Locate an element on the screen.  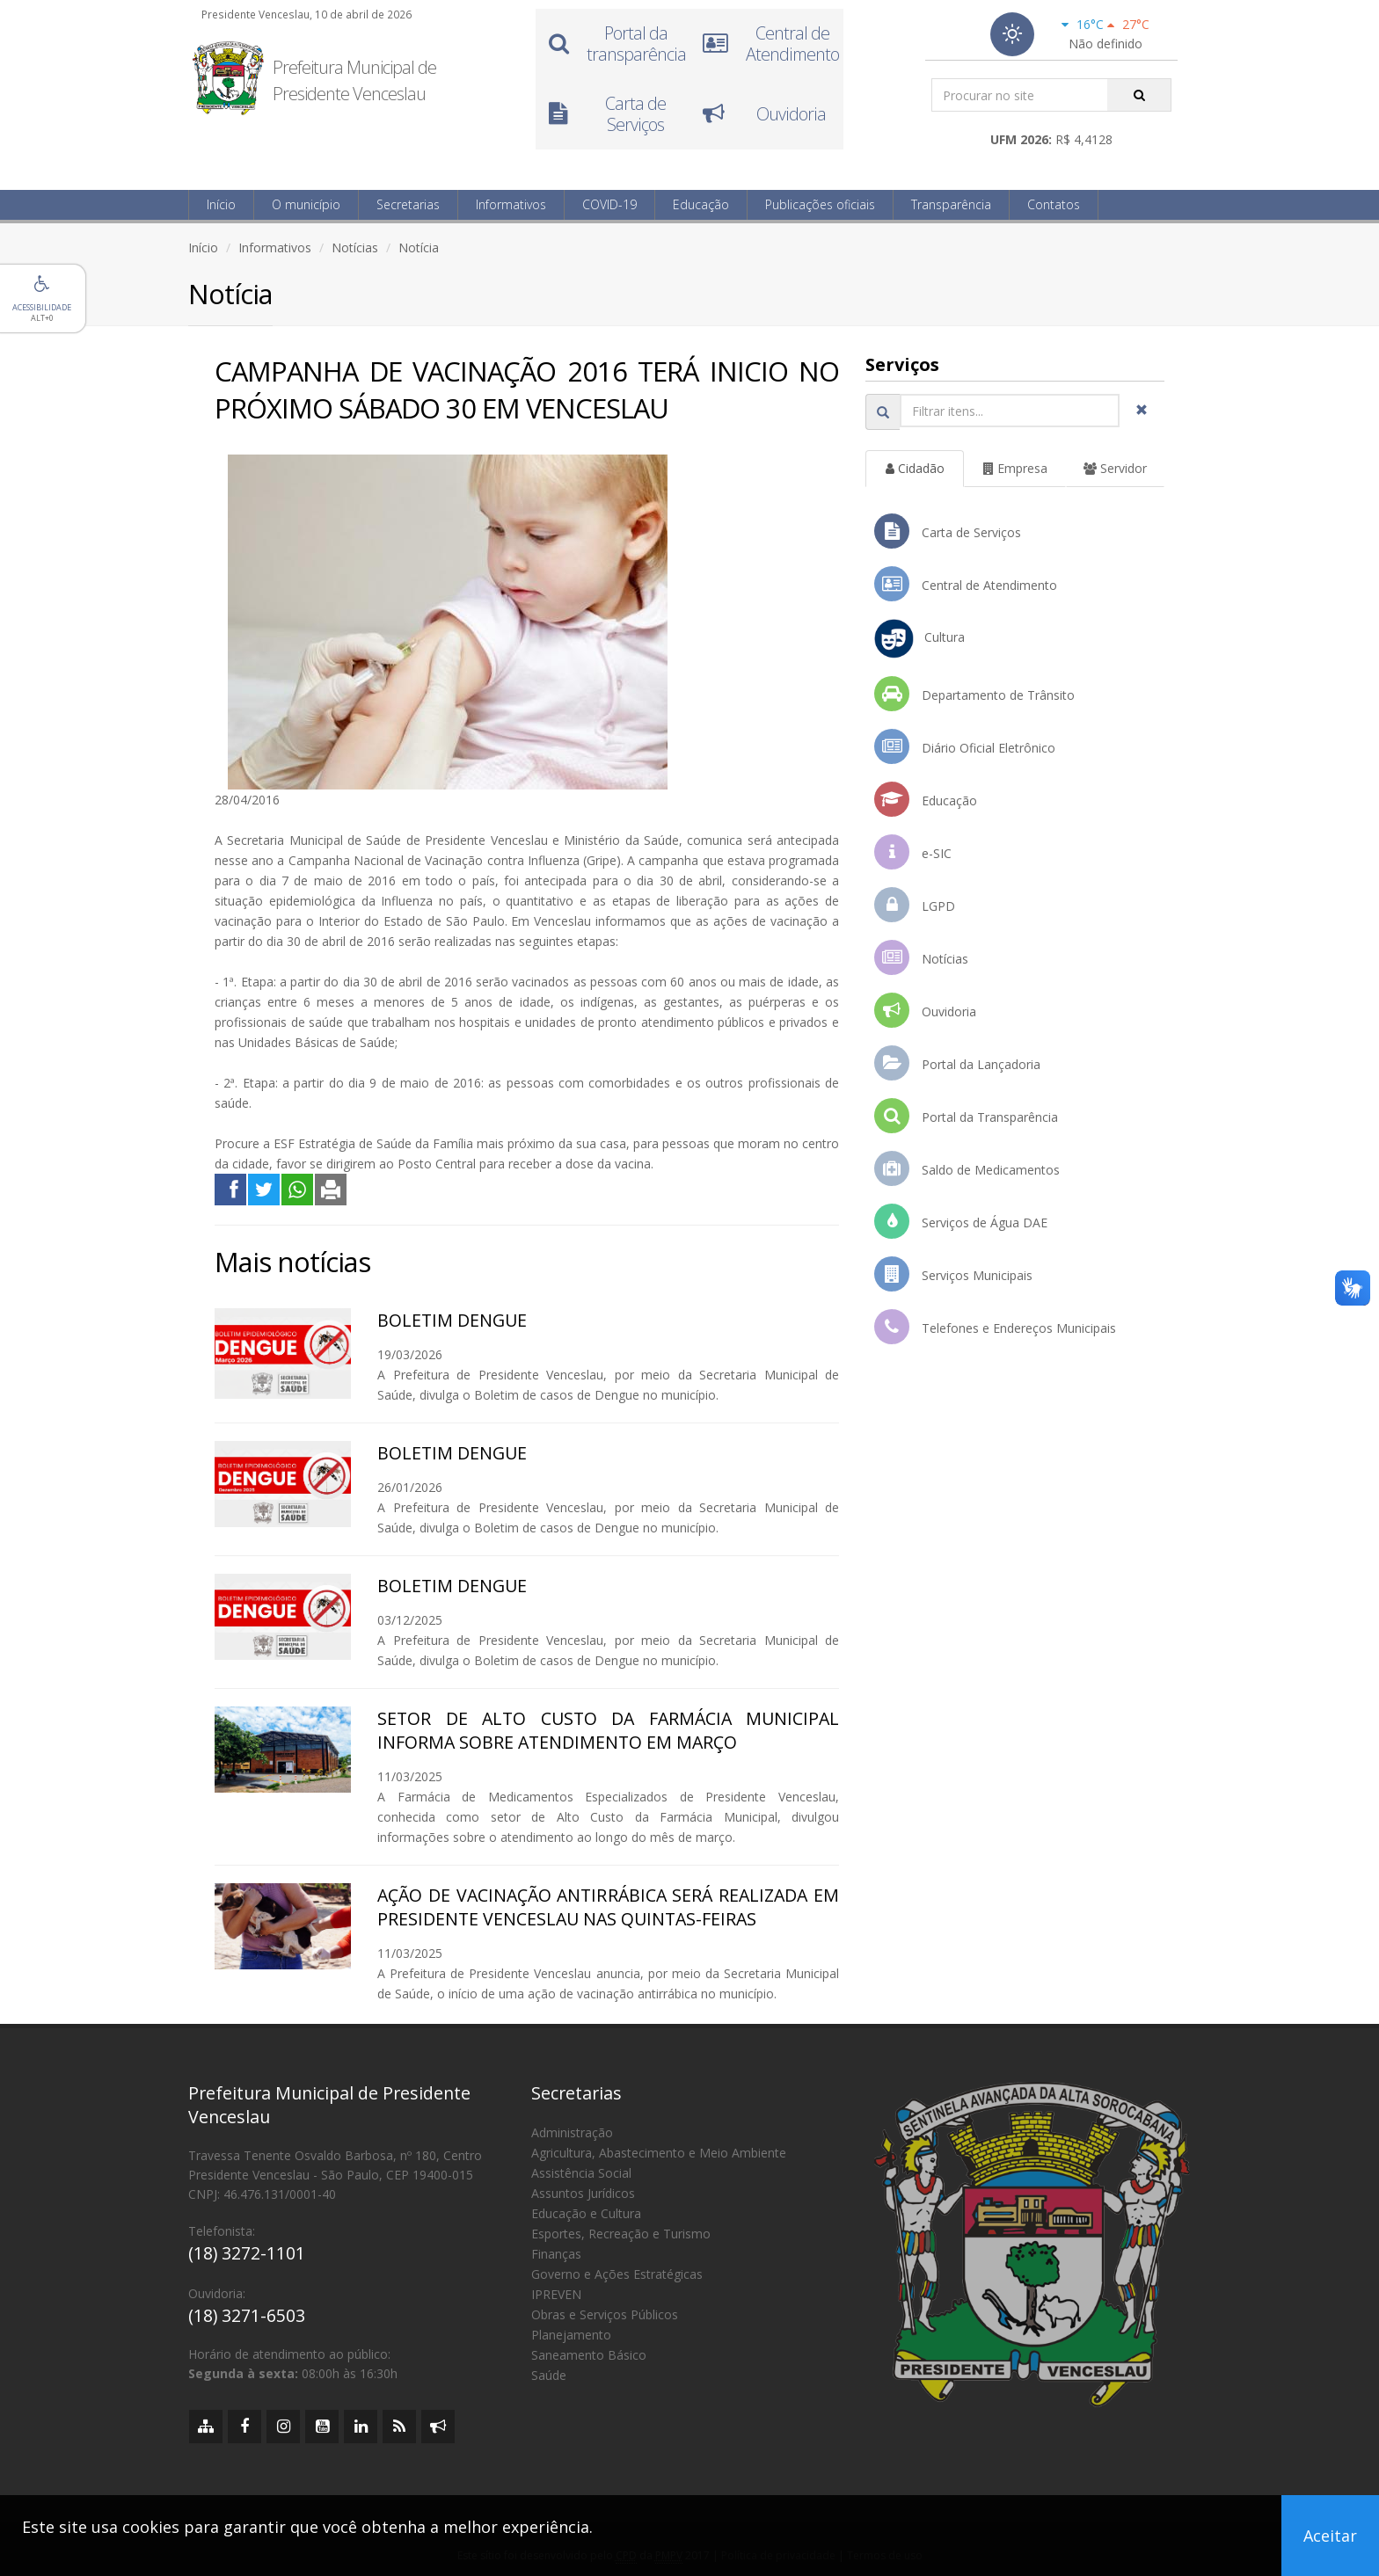
Telefones e Endereços Municipais is located at coordinates (995, 1326).